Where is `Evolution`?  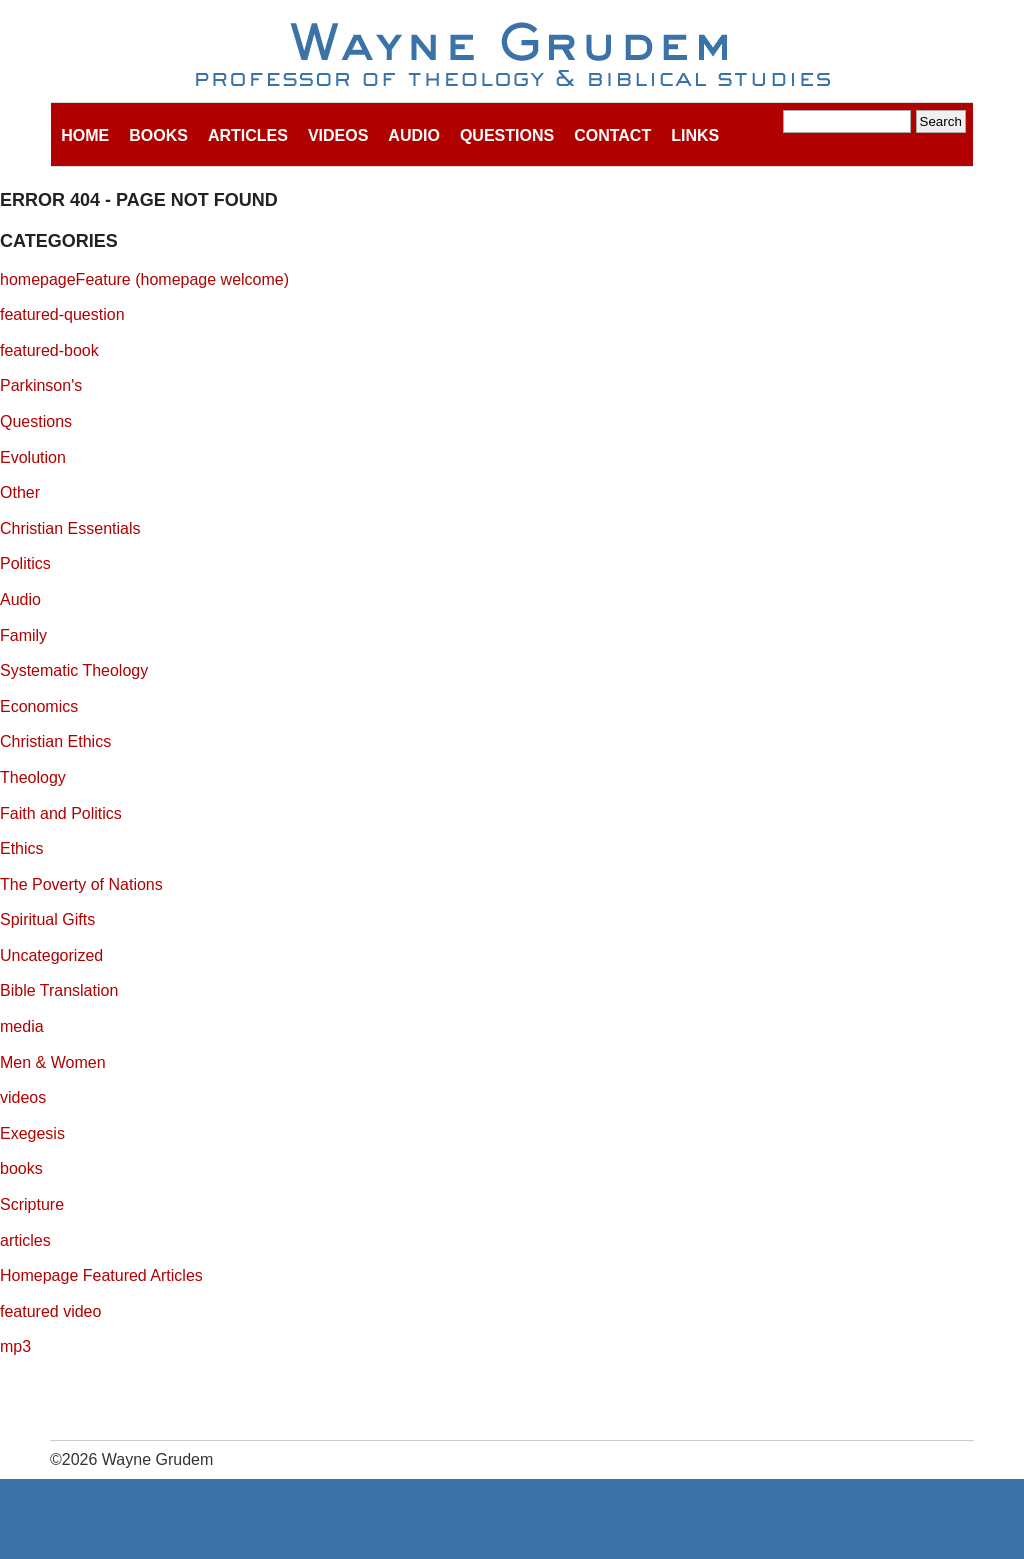 Evolution is located at coordinates (33, 457).